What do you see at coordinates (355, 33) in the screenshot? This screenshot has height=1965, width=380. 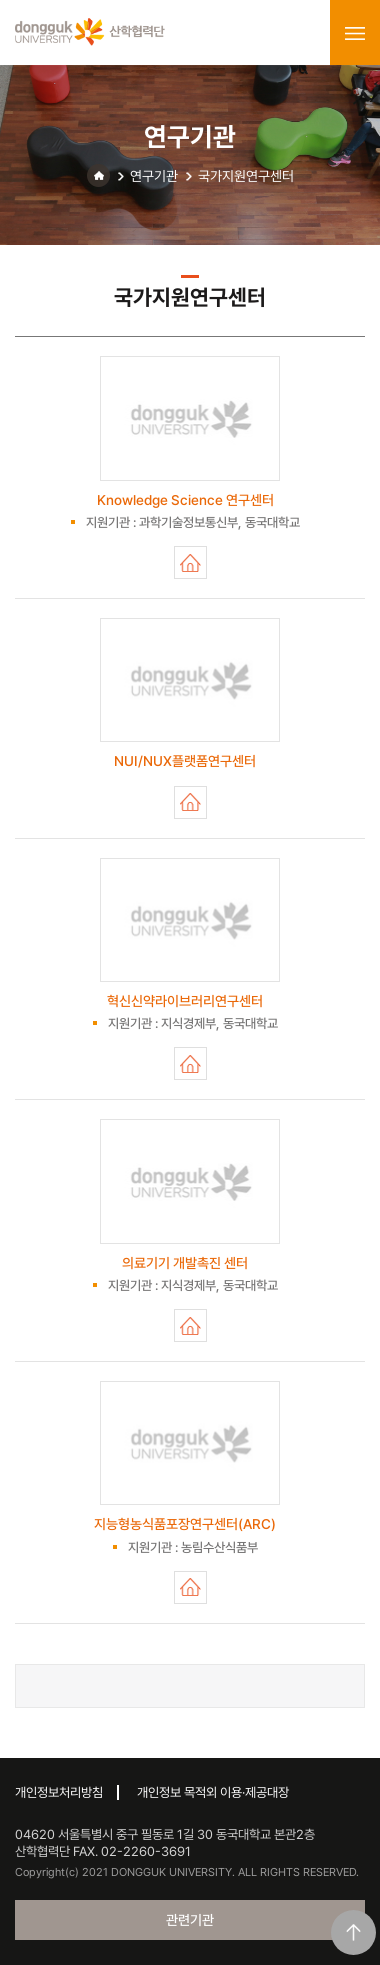 I see `menu` at bounding box center [355, 33].